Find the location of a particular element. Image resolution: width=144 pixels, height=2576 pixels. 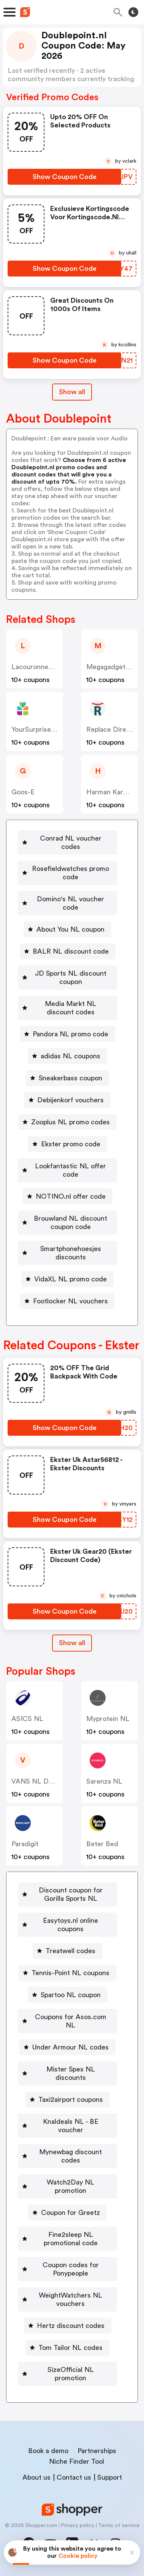

[Show All Button] is located at coordinates (72, 1643).